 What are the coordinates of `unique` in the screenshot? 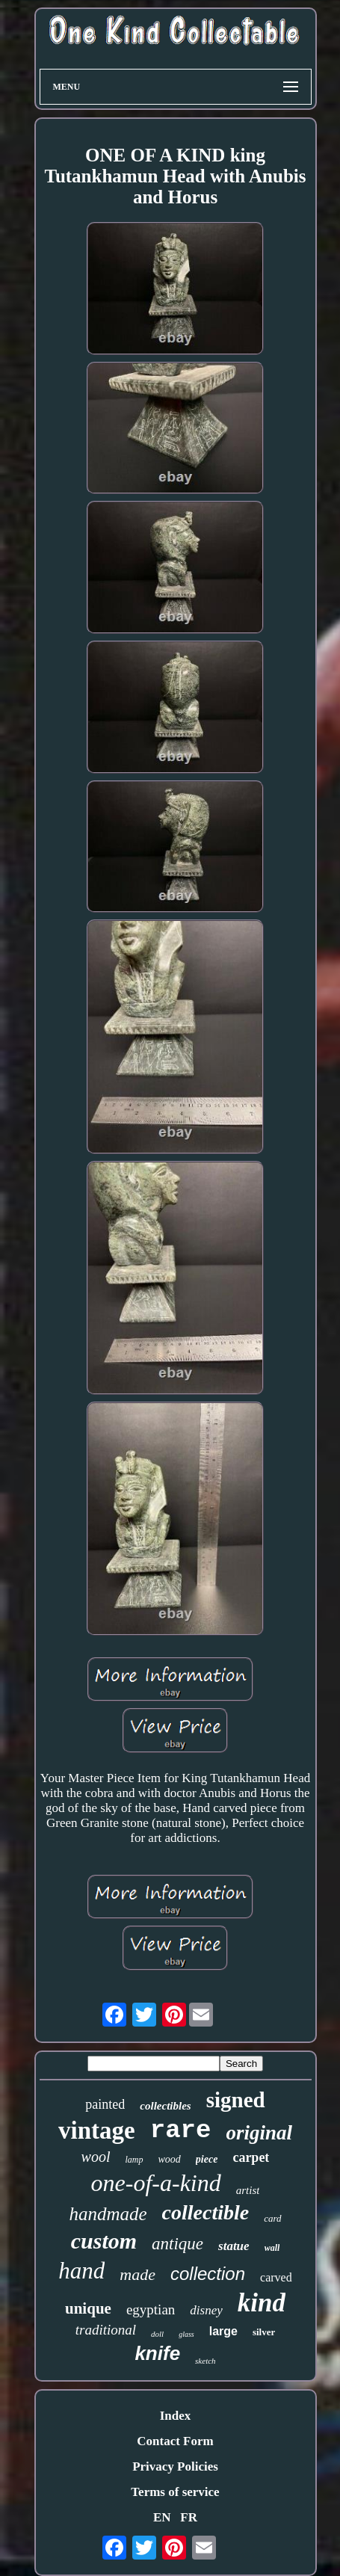 It's located at (88, 2308).